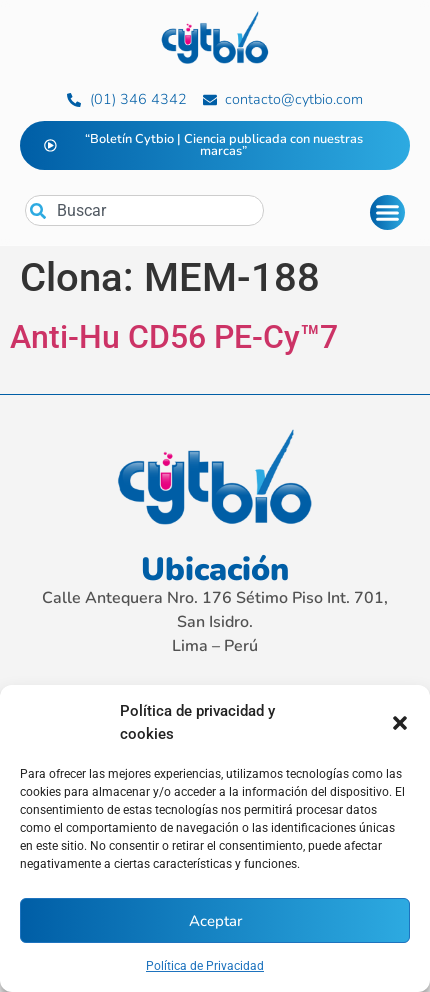 This screenshot has height=992, width=430. What do you see at coordinates (400, 723) in the screenshot?
I see `[button]` at bounding box center [400, 723].